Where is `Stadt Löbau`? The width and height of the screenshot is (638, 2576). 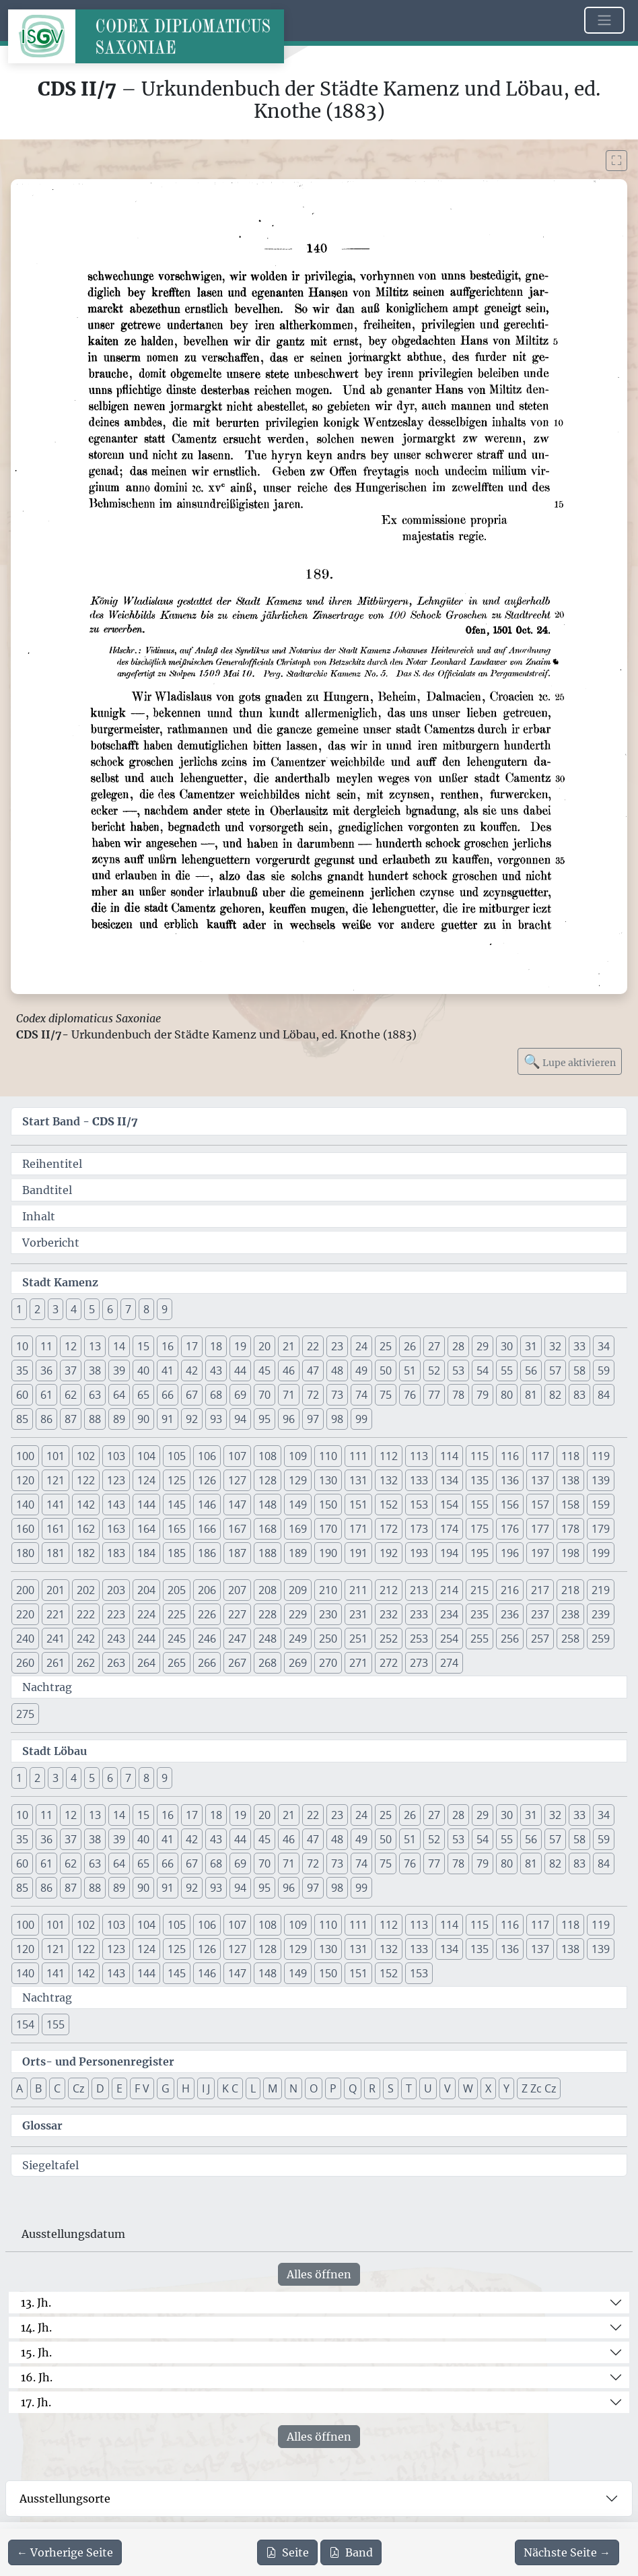
Stadt Löbau is located at coordinates (54, 1751).